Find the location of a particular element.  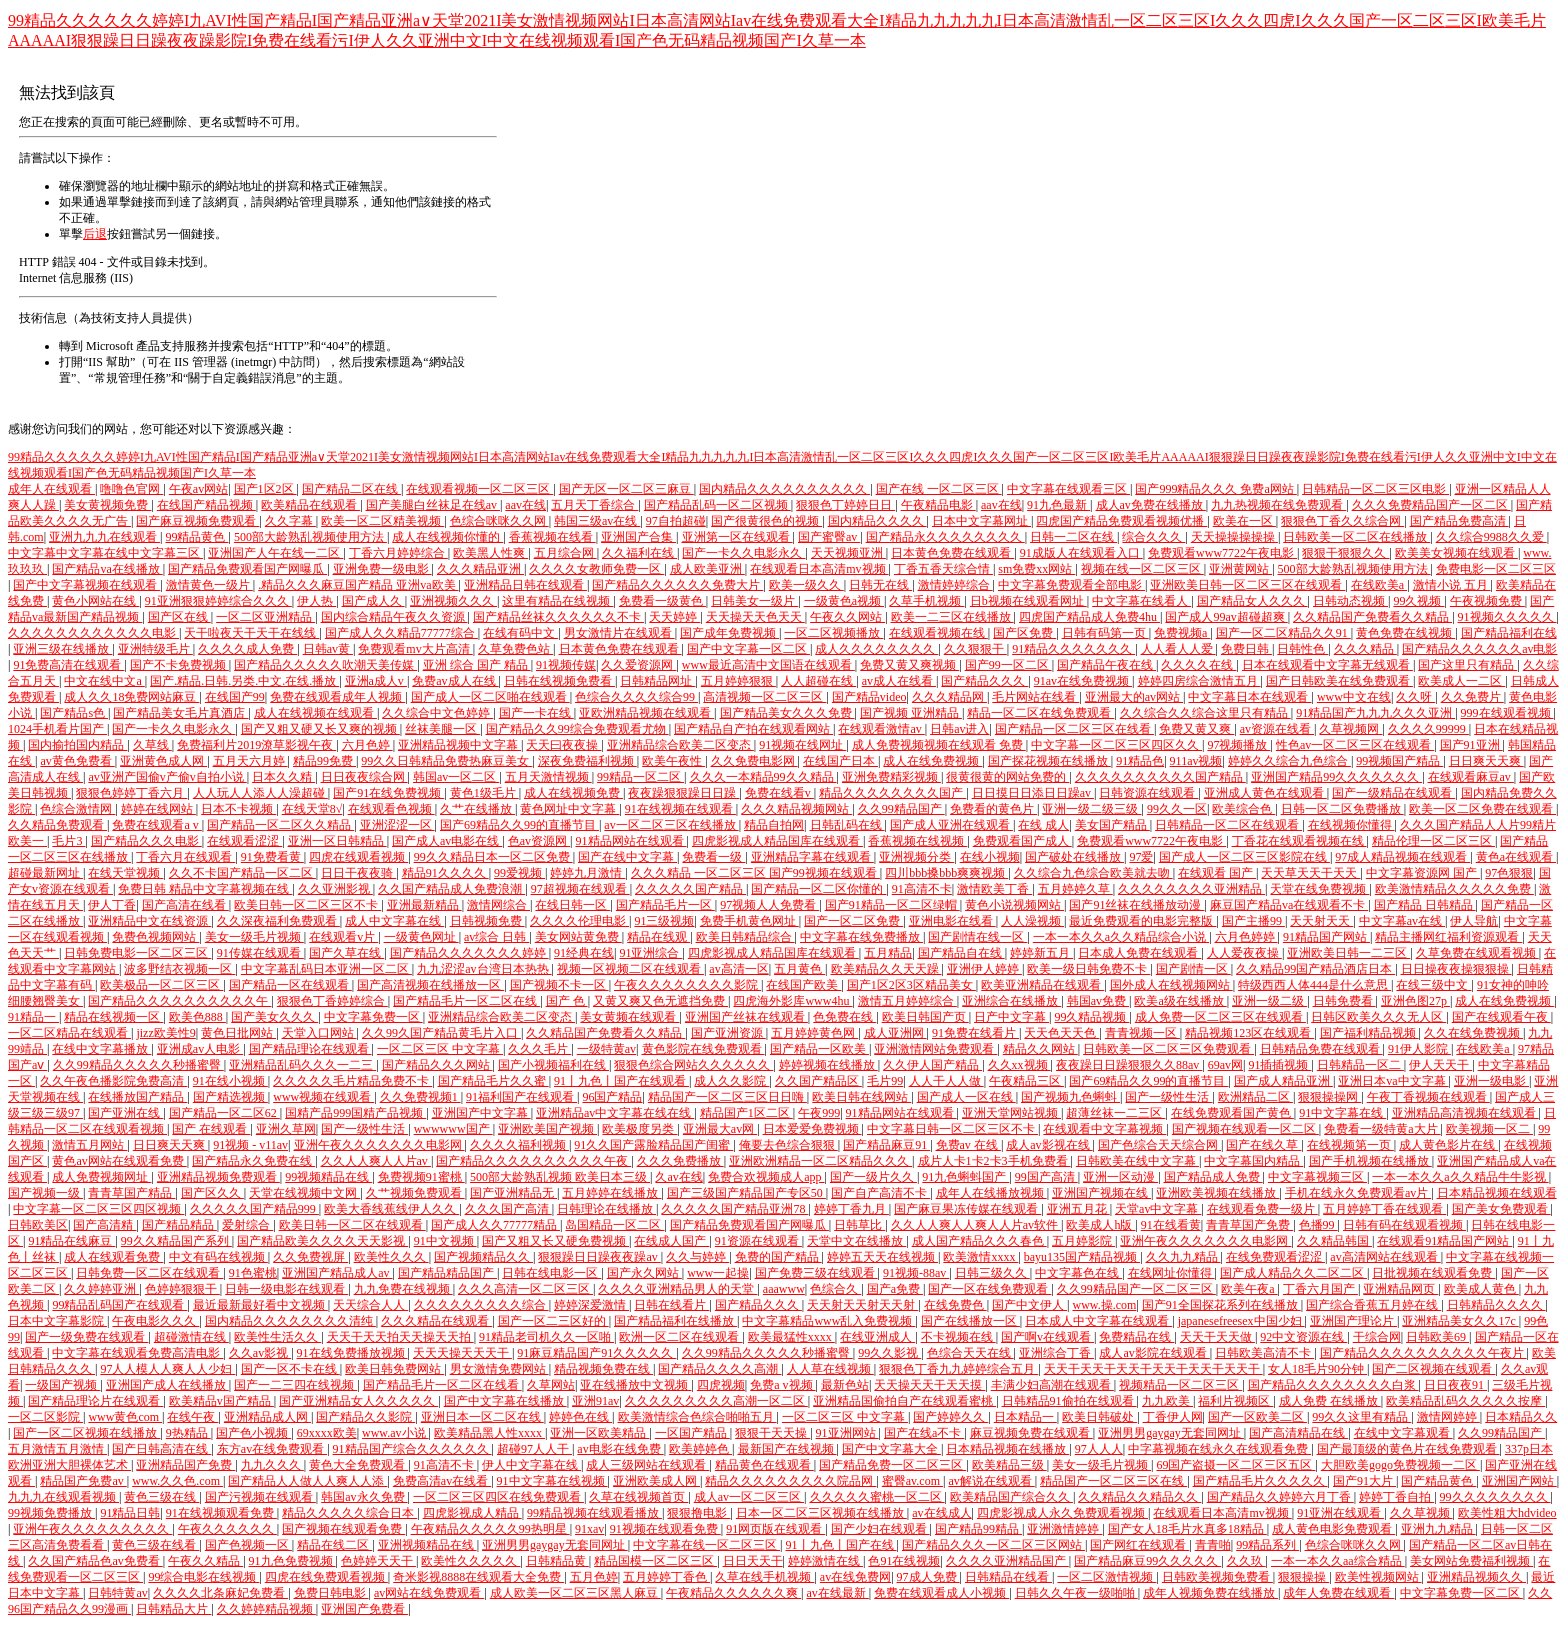

国产精品久久久久久久久婷婷 is located at coordinates (469, 953).